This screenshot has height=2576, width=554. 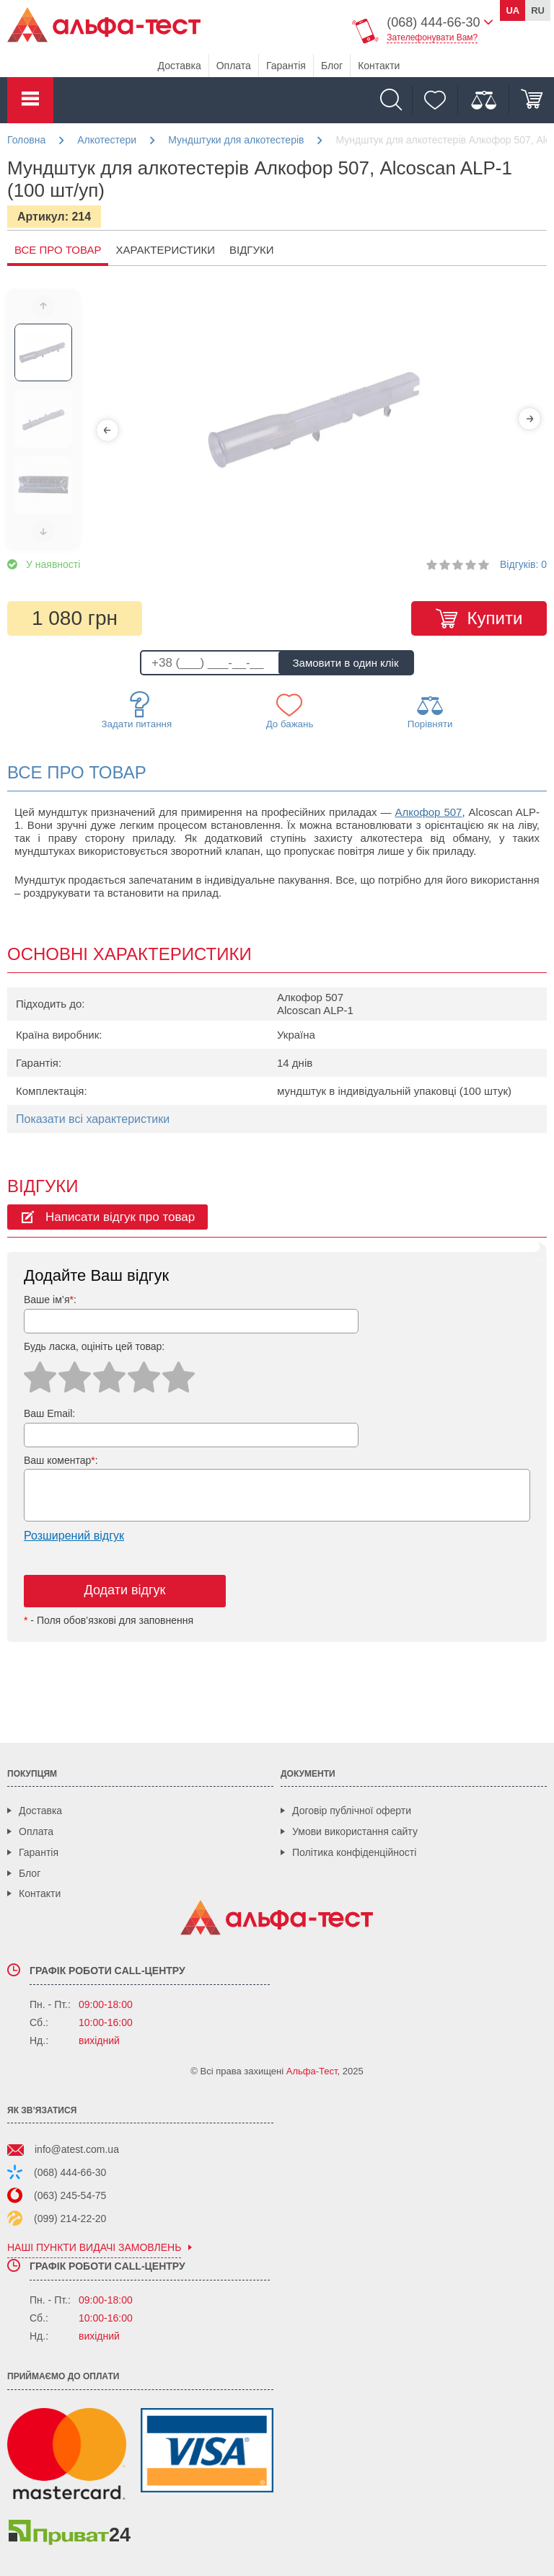 What do you see at coordinates (125, 1590) in the screenshot?
I see `Додати відгук` at bounding box center [125, 1590].